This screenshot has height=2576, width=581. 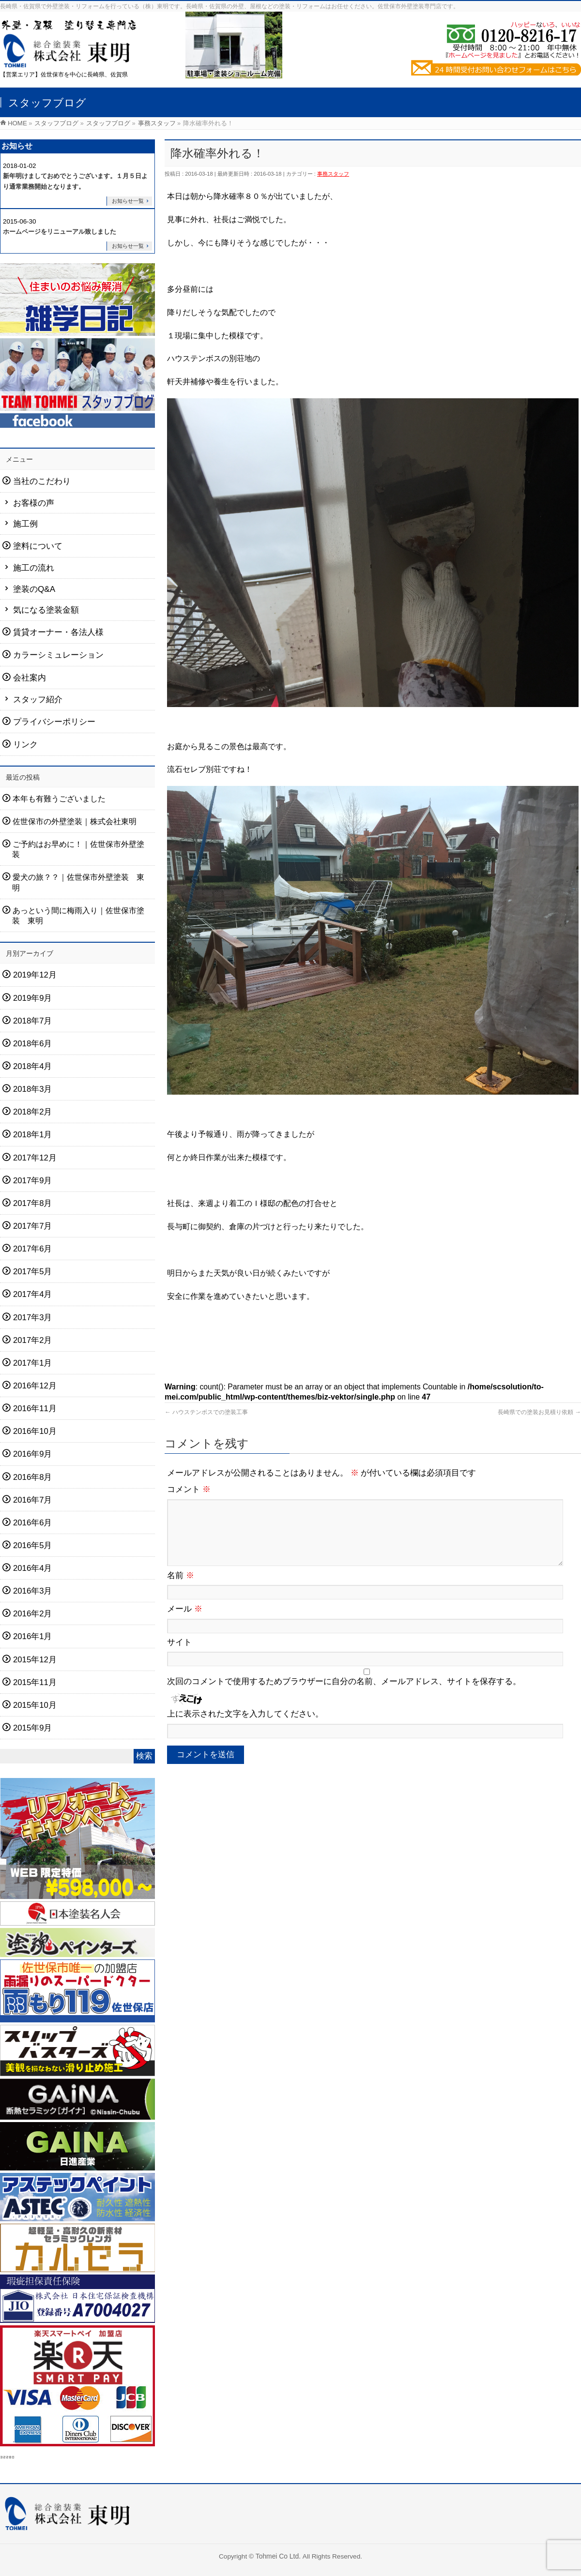 I want to click on 2019年9月, so click(x=32, y=998).